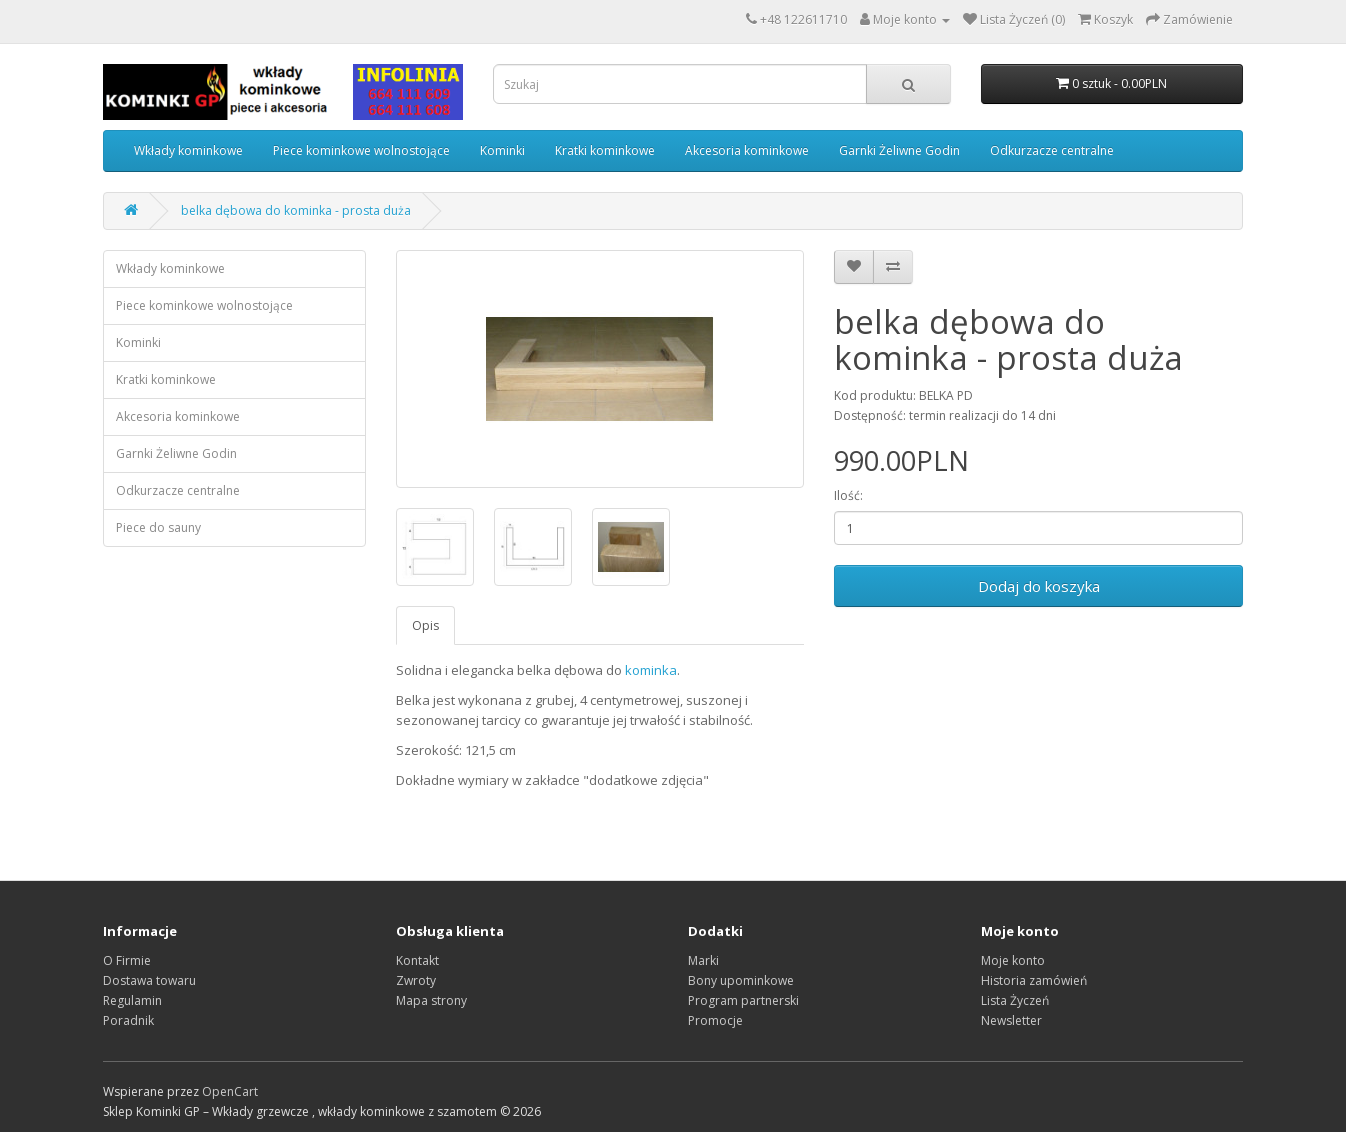 This screenshot has width=1346, height=1132. What do you see at coordinates (128, 1020) in the screenshot?
I see `Poradnik` at bounding box center [128, 1020].